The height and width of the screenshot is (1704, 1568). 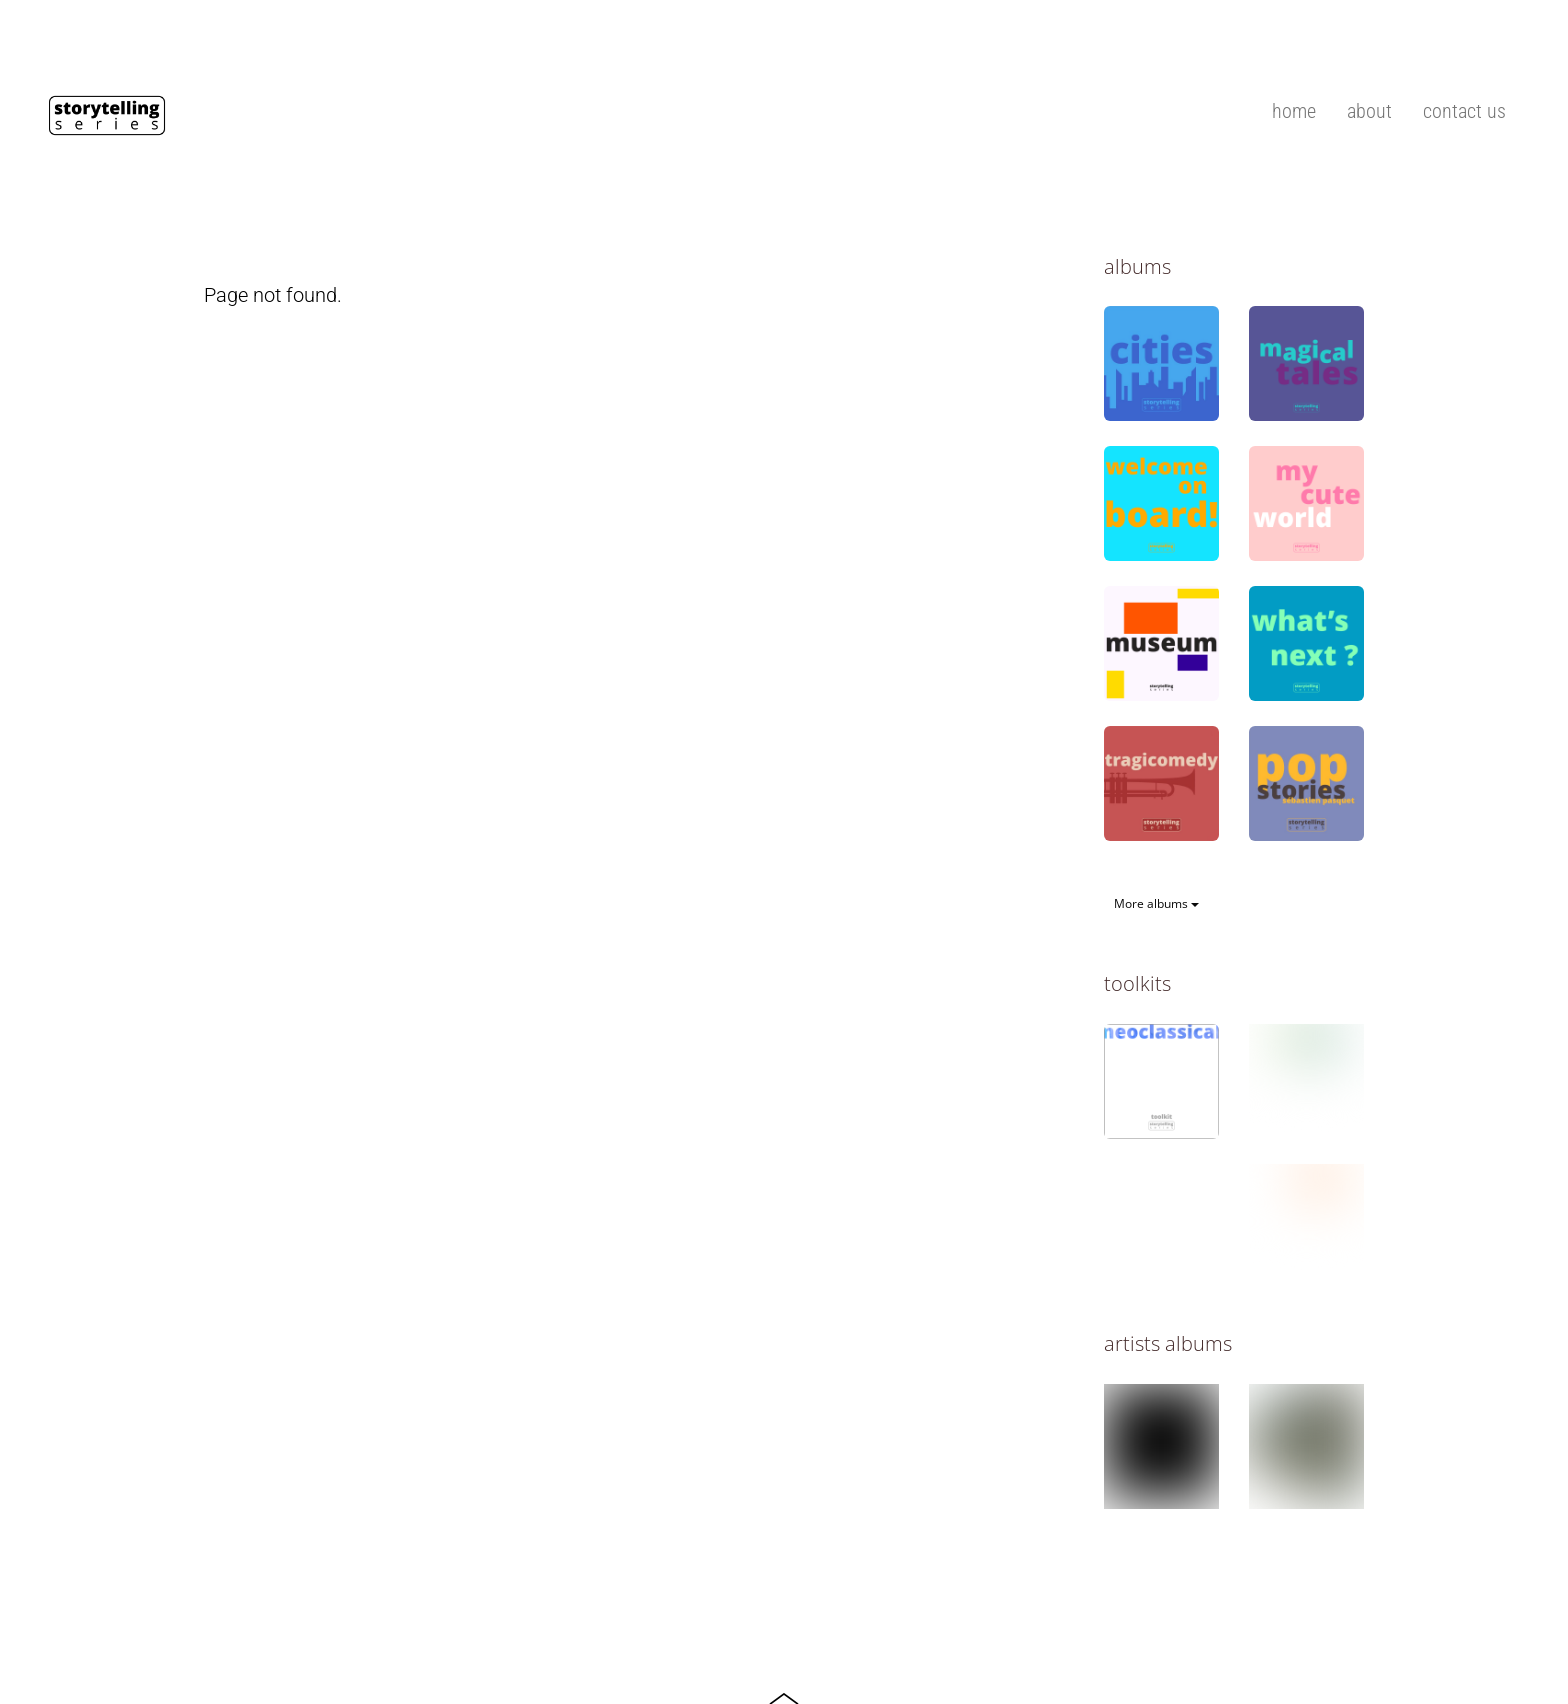 What do you see at coordinates (1464, 111) in the screenshot?
I see `contact us` at bounding box center [1464, 111].